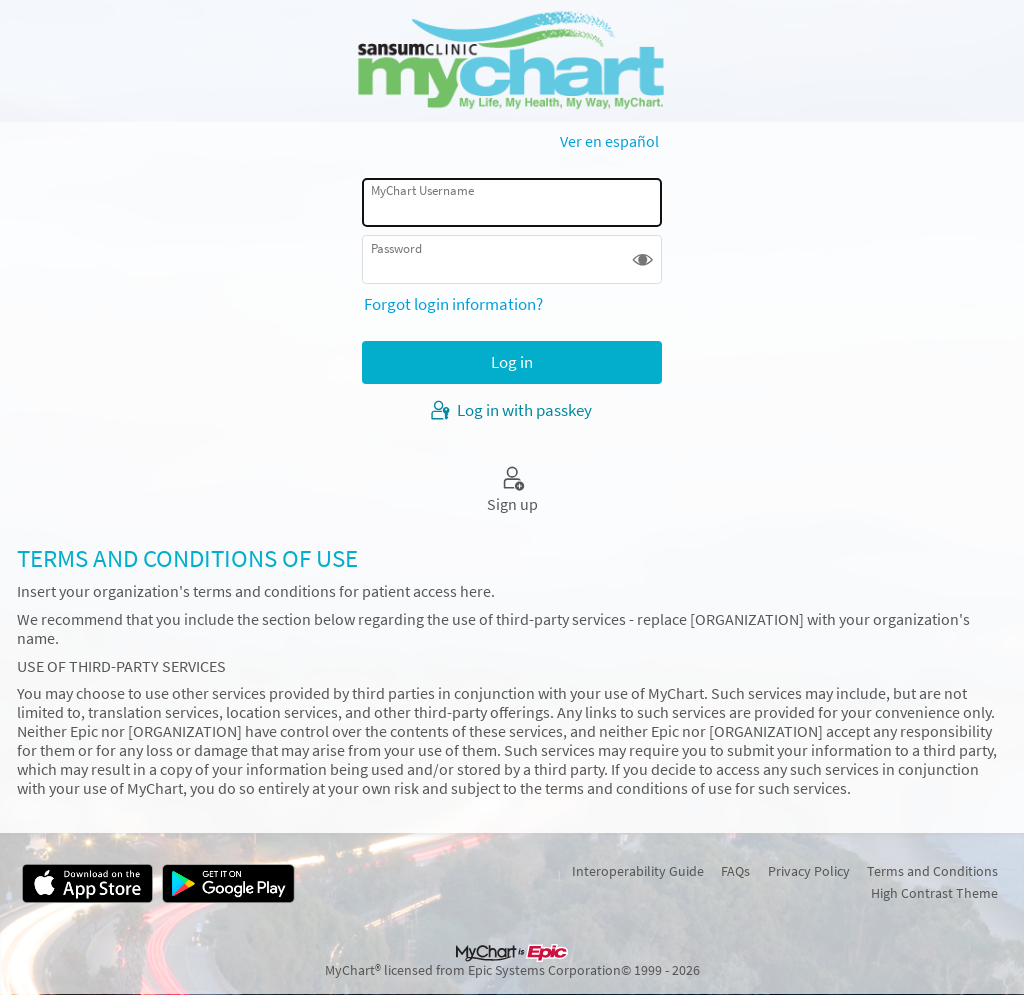  Describe the element at coordinates (934, 893) in the screenshot. I see `High Contrast Theme` at that location.